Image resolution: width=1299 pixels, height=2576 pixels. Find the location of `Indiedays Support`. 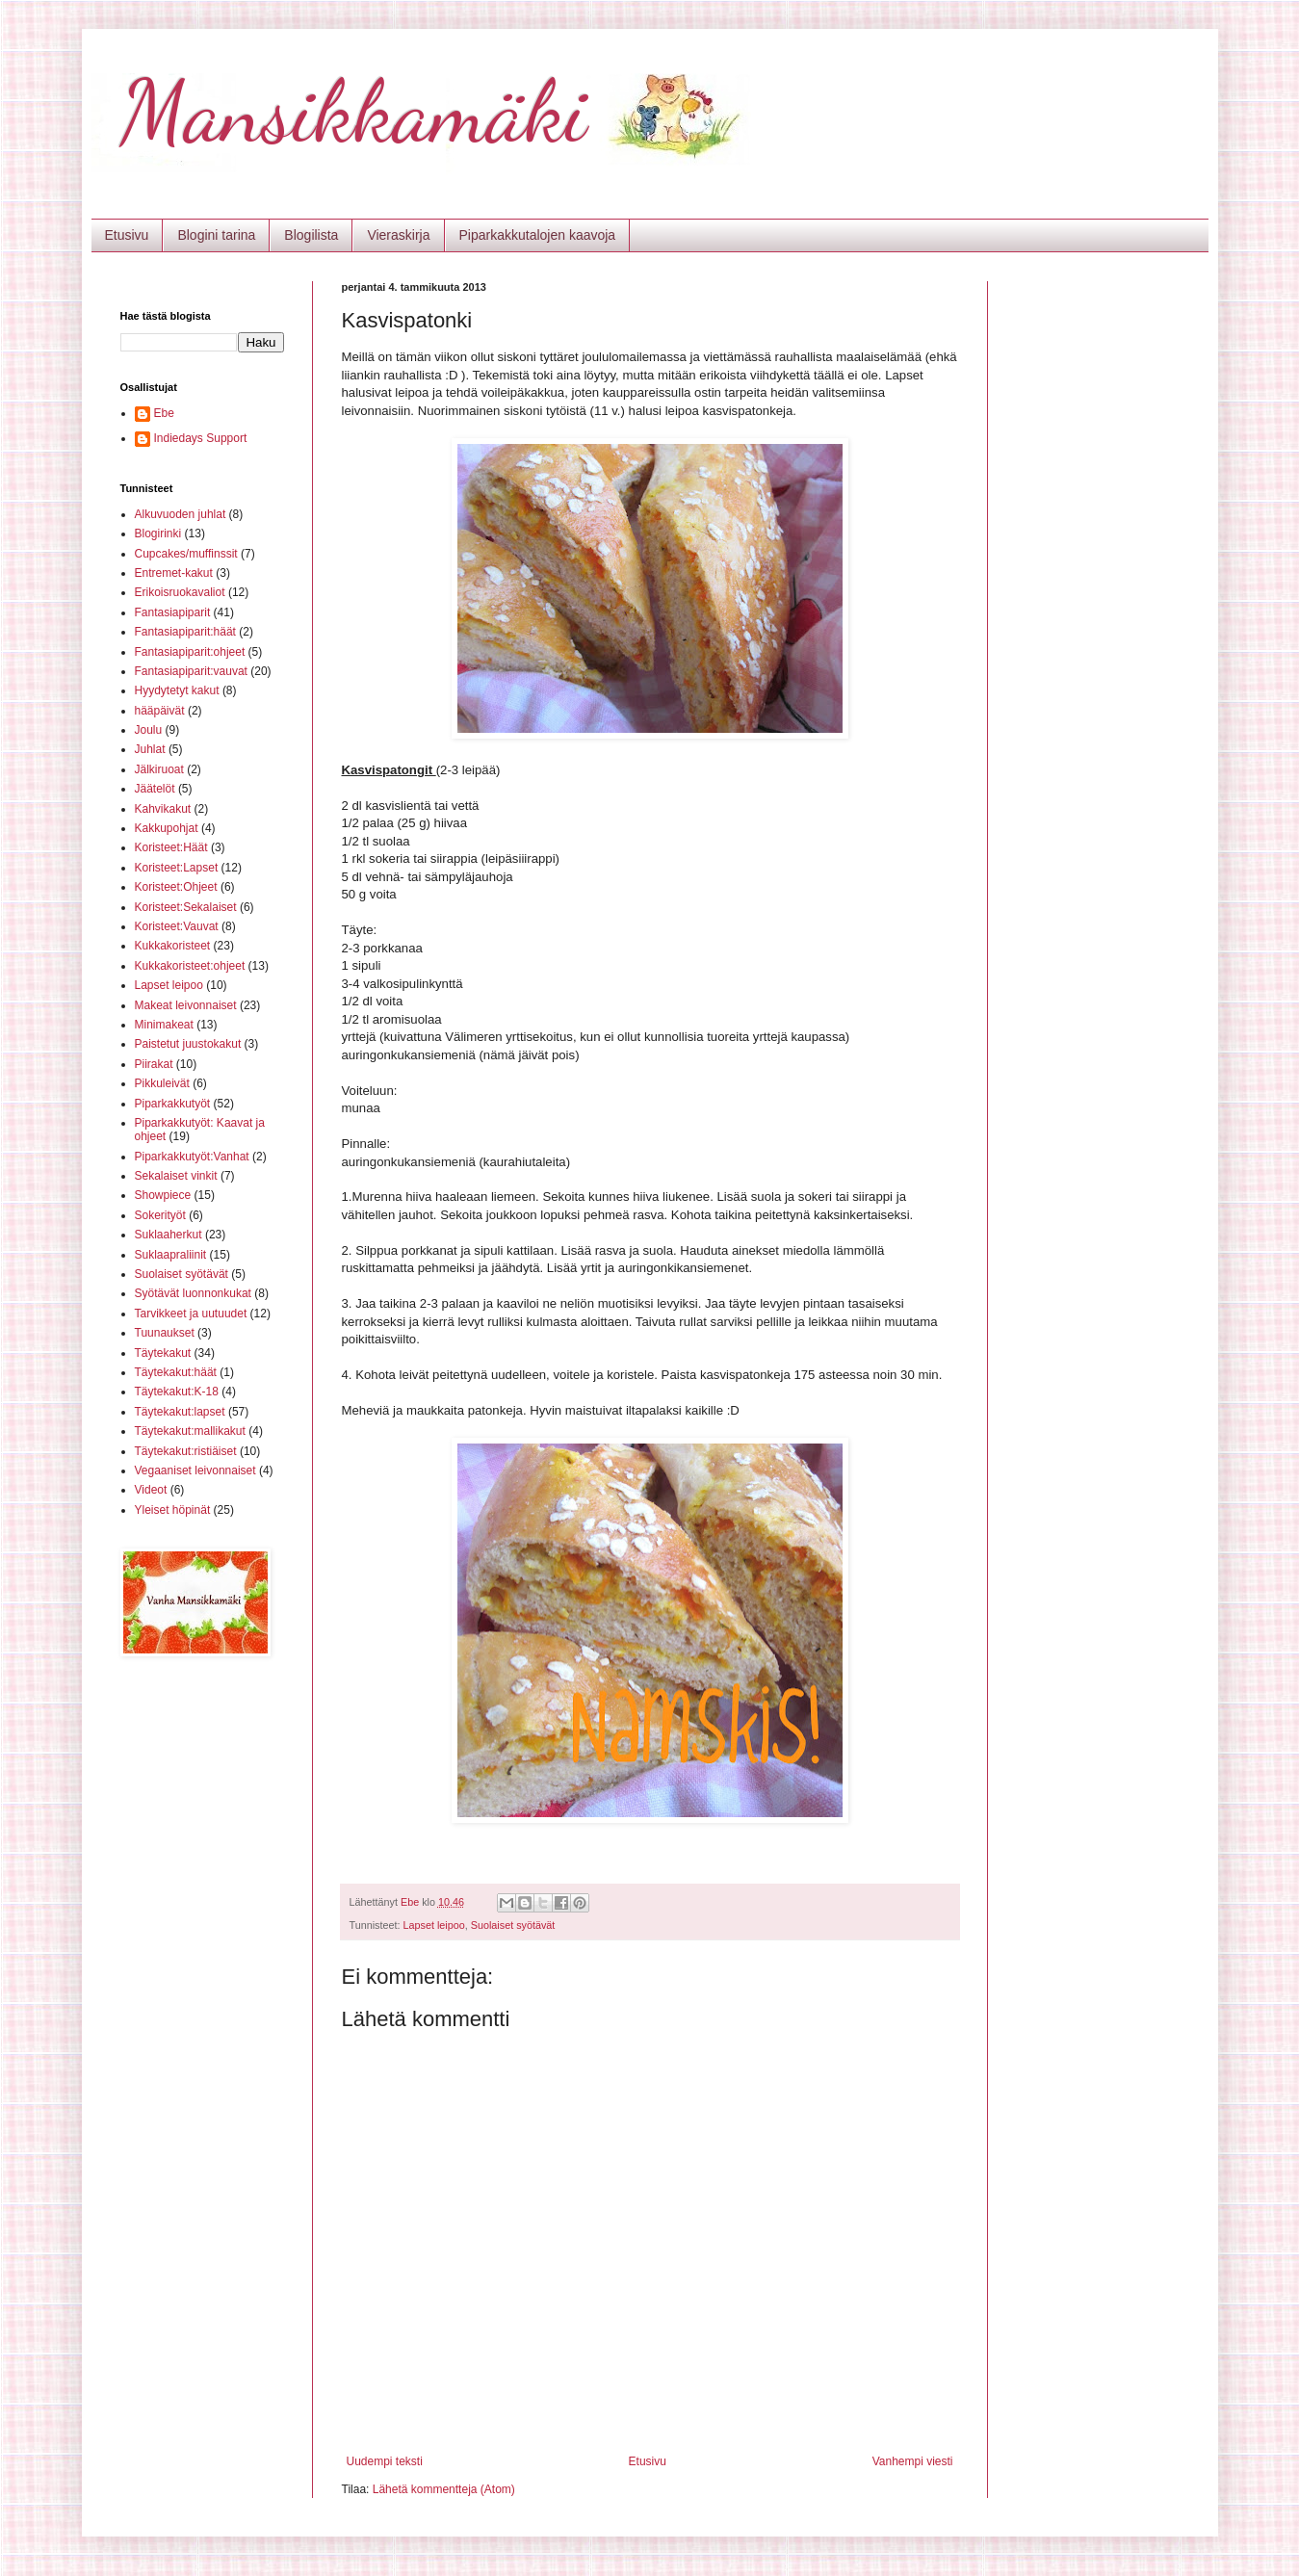

Indiedays Support is located at coordinates (200, 438).